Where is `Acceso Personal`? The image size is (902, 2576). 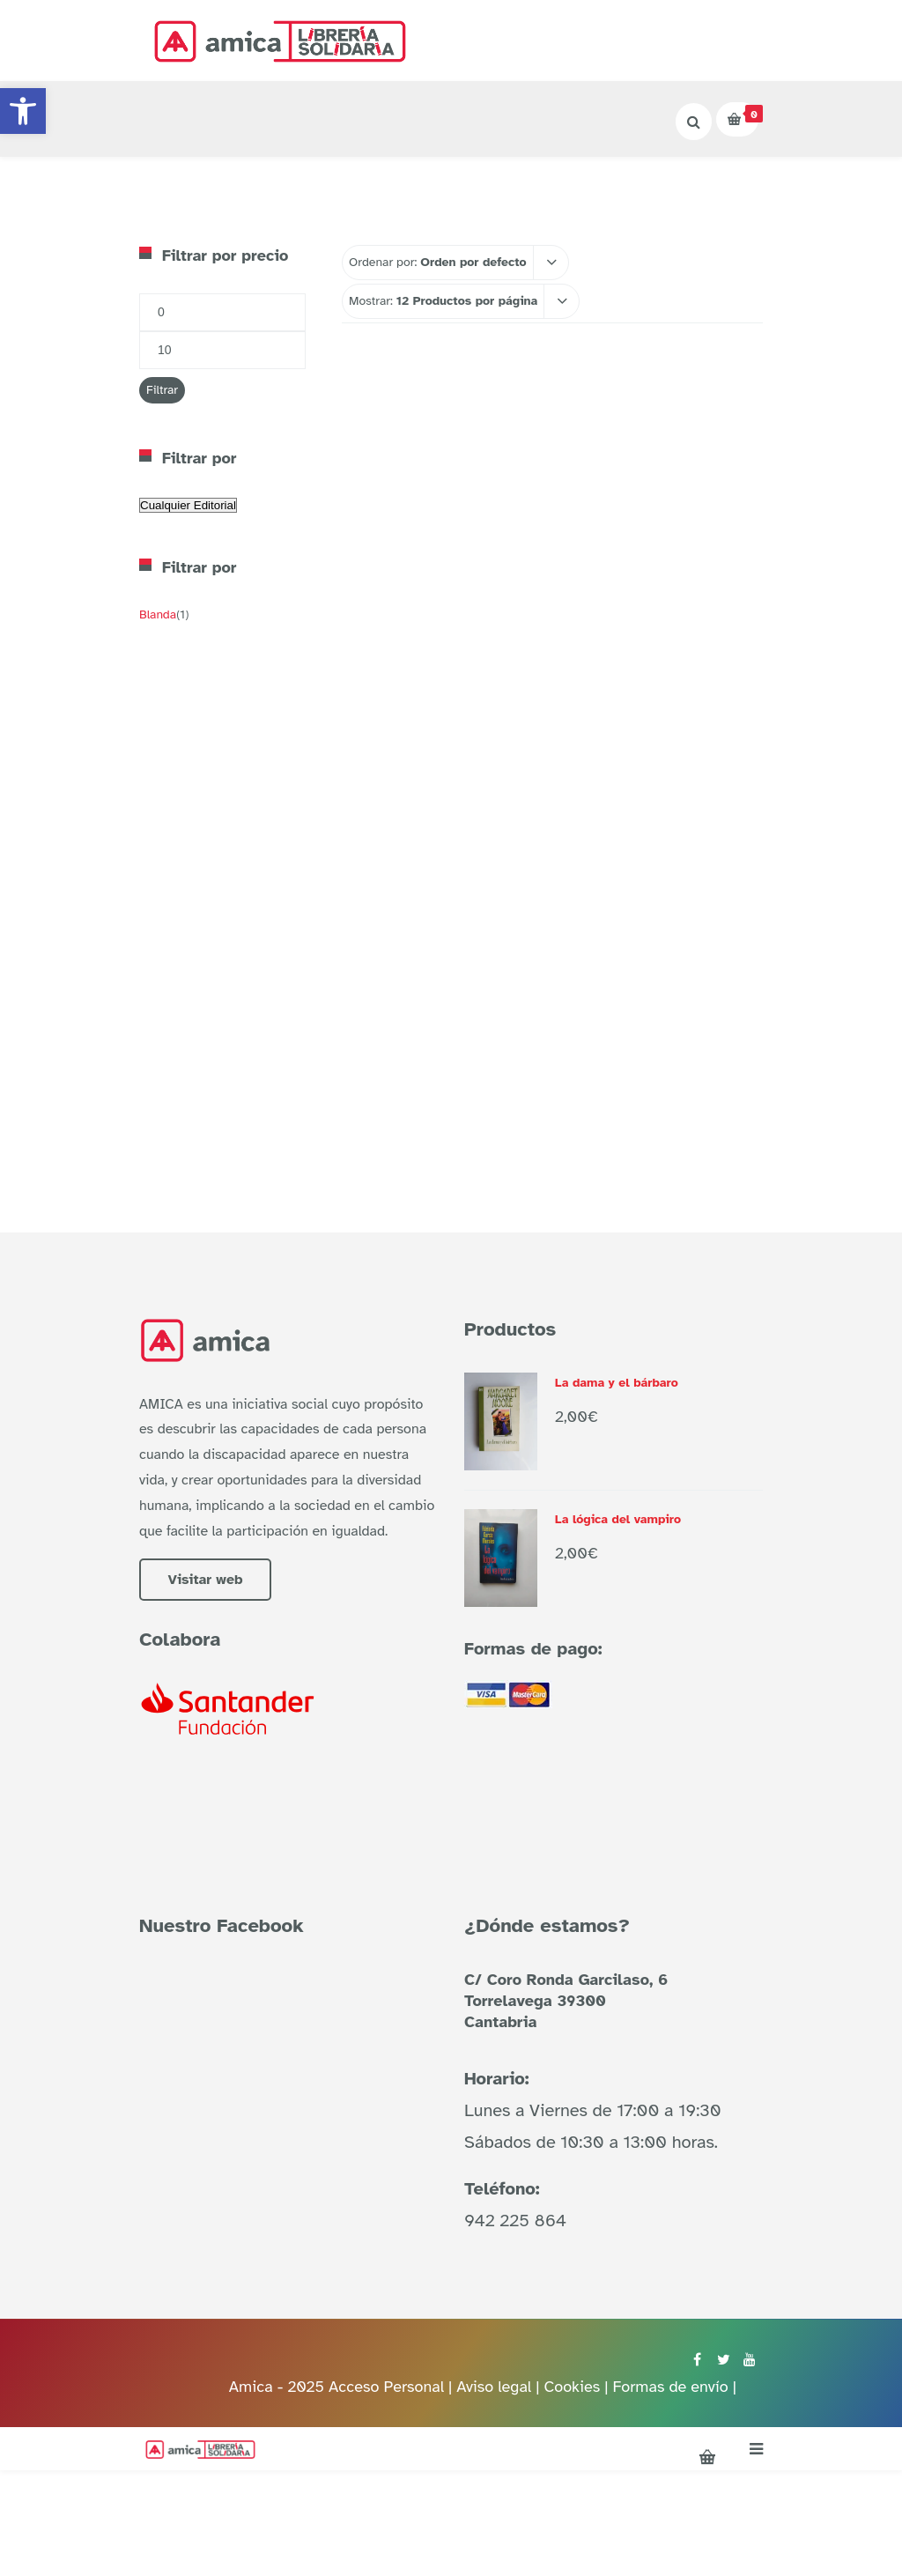 Acceso Personal is located at coordinates (386, 2386).